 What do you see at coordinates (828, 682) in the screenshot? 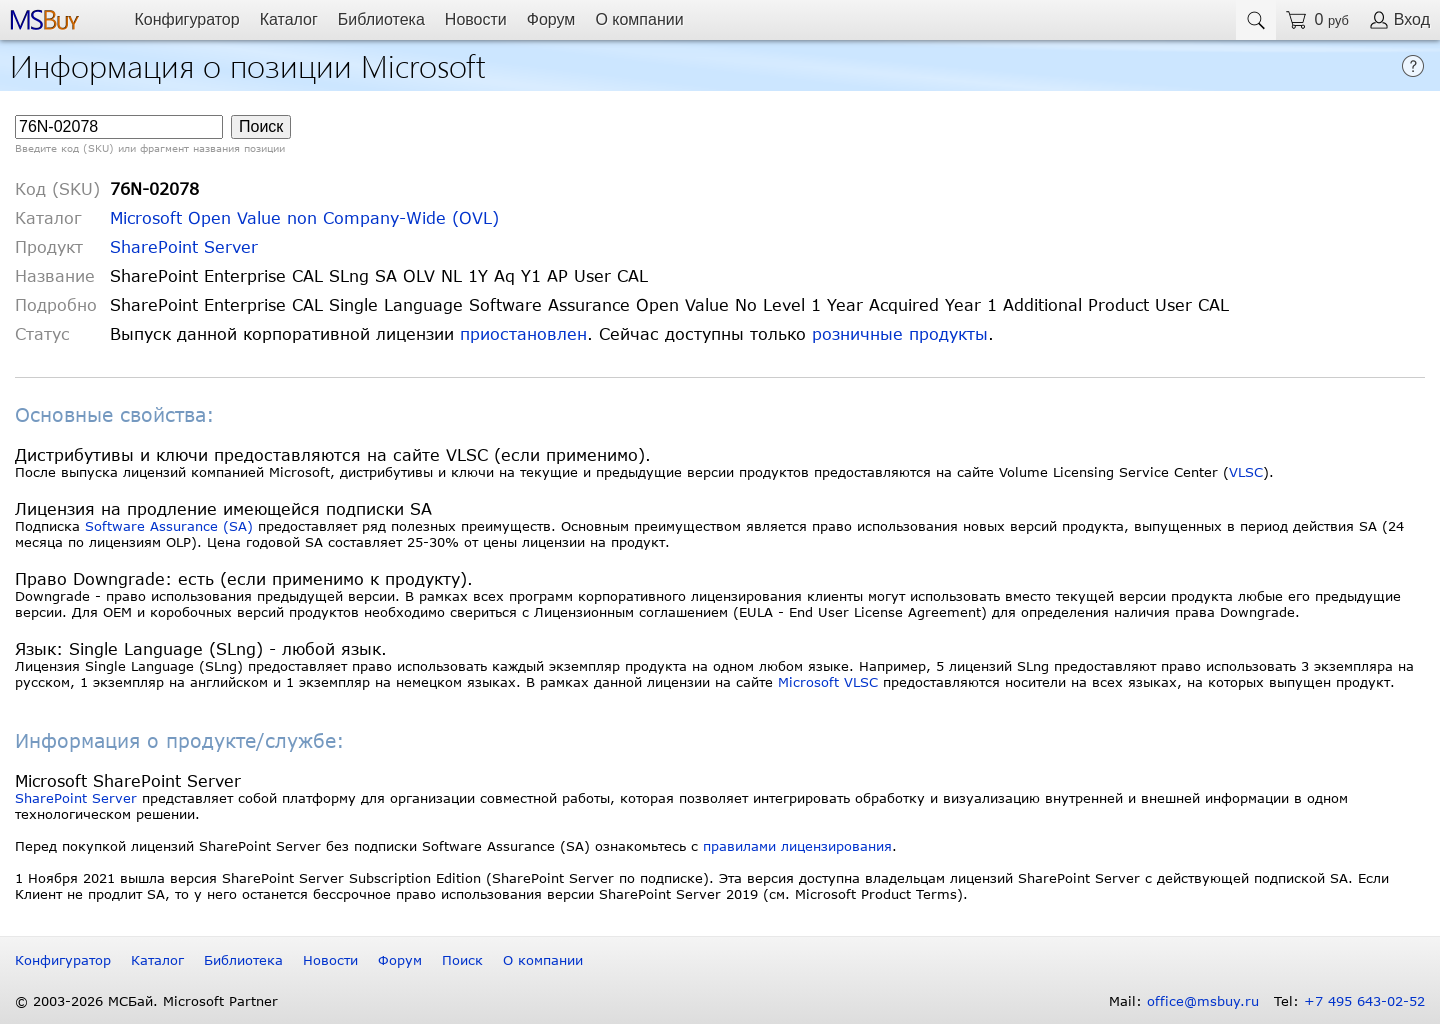
I see `Microsoft VLSC` at bounding box center [828, 682].